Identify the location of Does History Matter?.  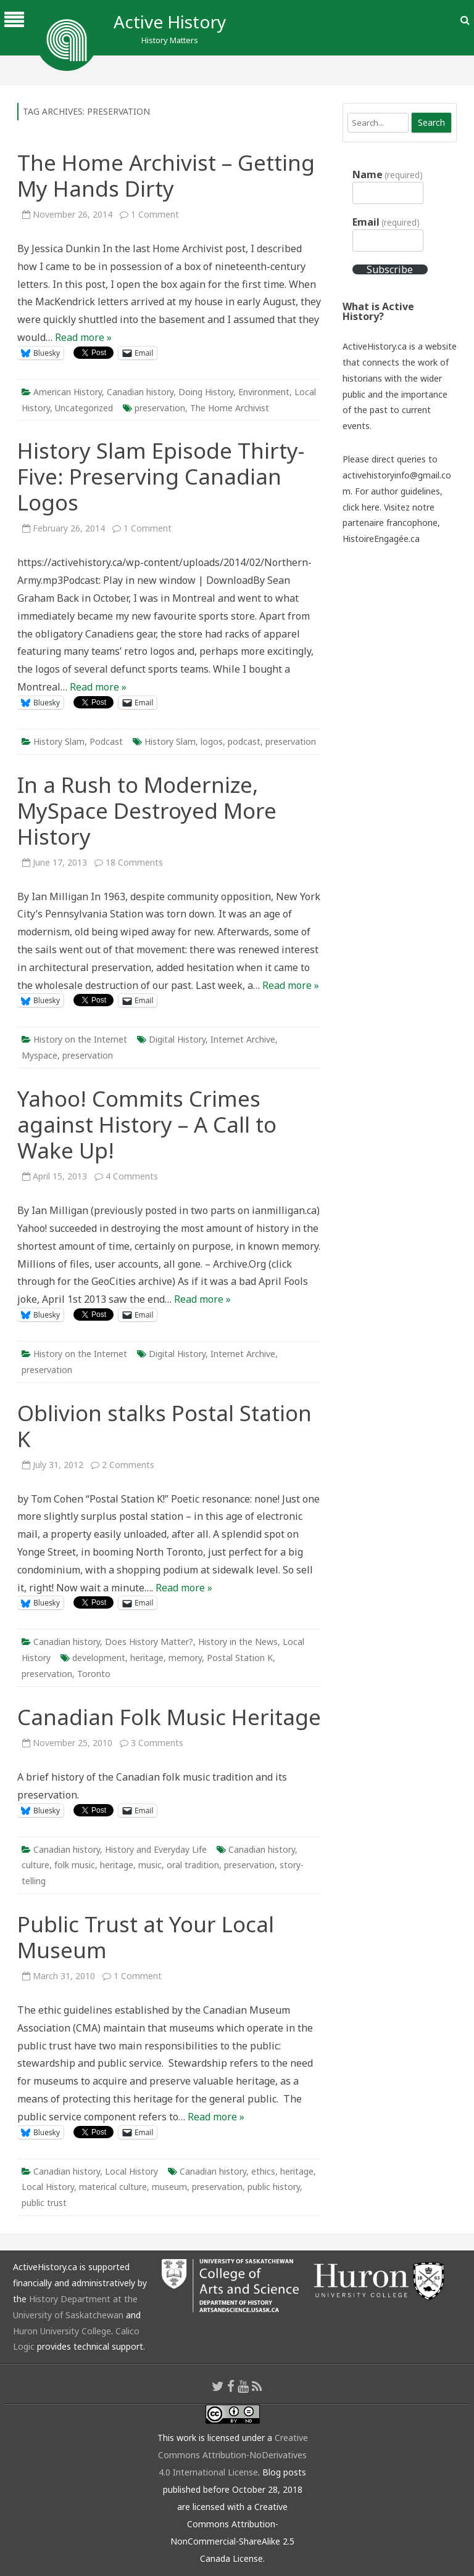
(149, 1641).